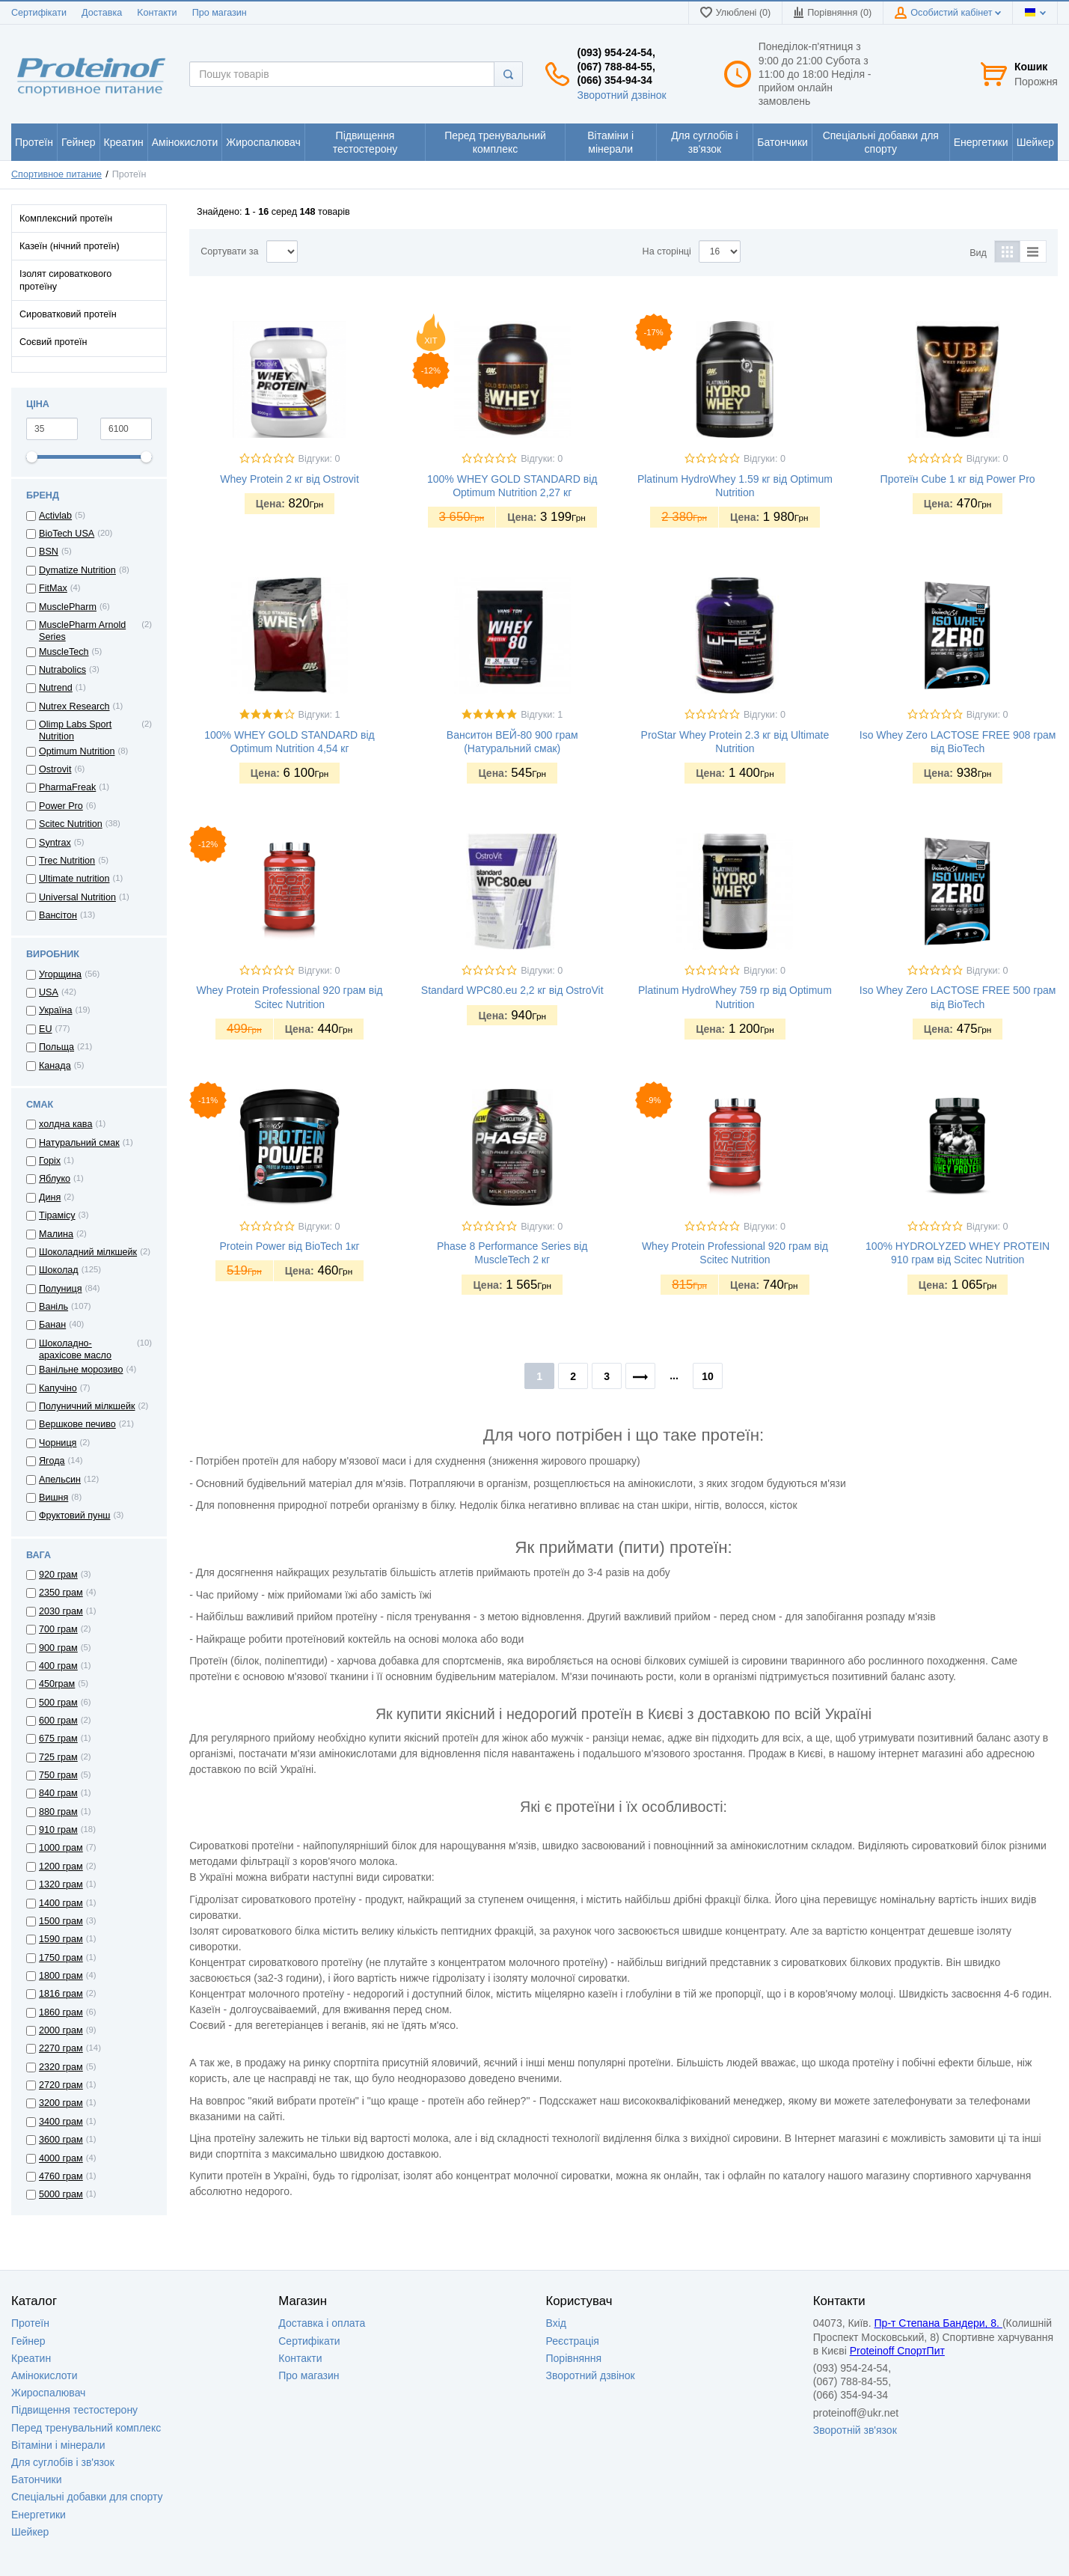 The height and width of the screenshot is (2576, 1069). What do you see at coordinates (48, 2393) in the screenshot?
I see `Жироспалювач` at bounding box center [48, 2393].